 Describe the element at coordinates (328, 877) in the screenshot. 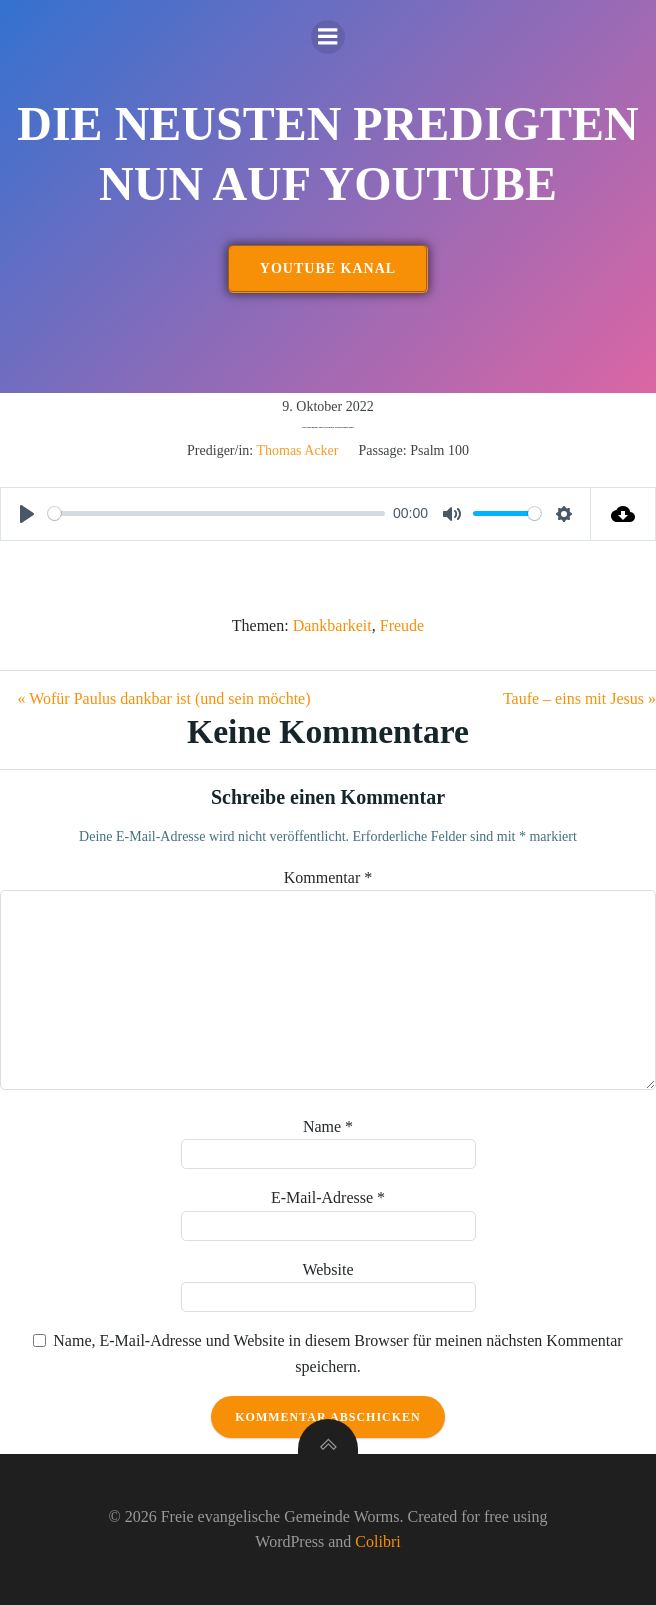

I see `Kommentar` at that location.